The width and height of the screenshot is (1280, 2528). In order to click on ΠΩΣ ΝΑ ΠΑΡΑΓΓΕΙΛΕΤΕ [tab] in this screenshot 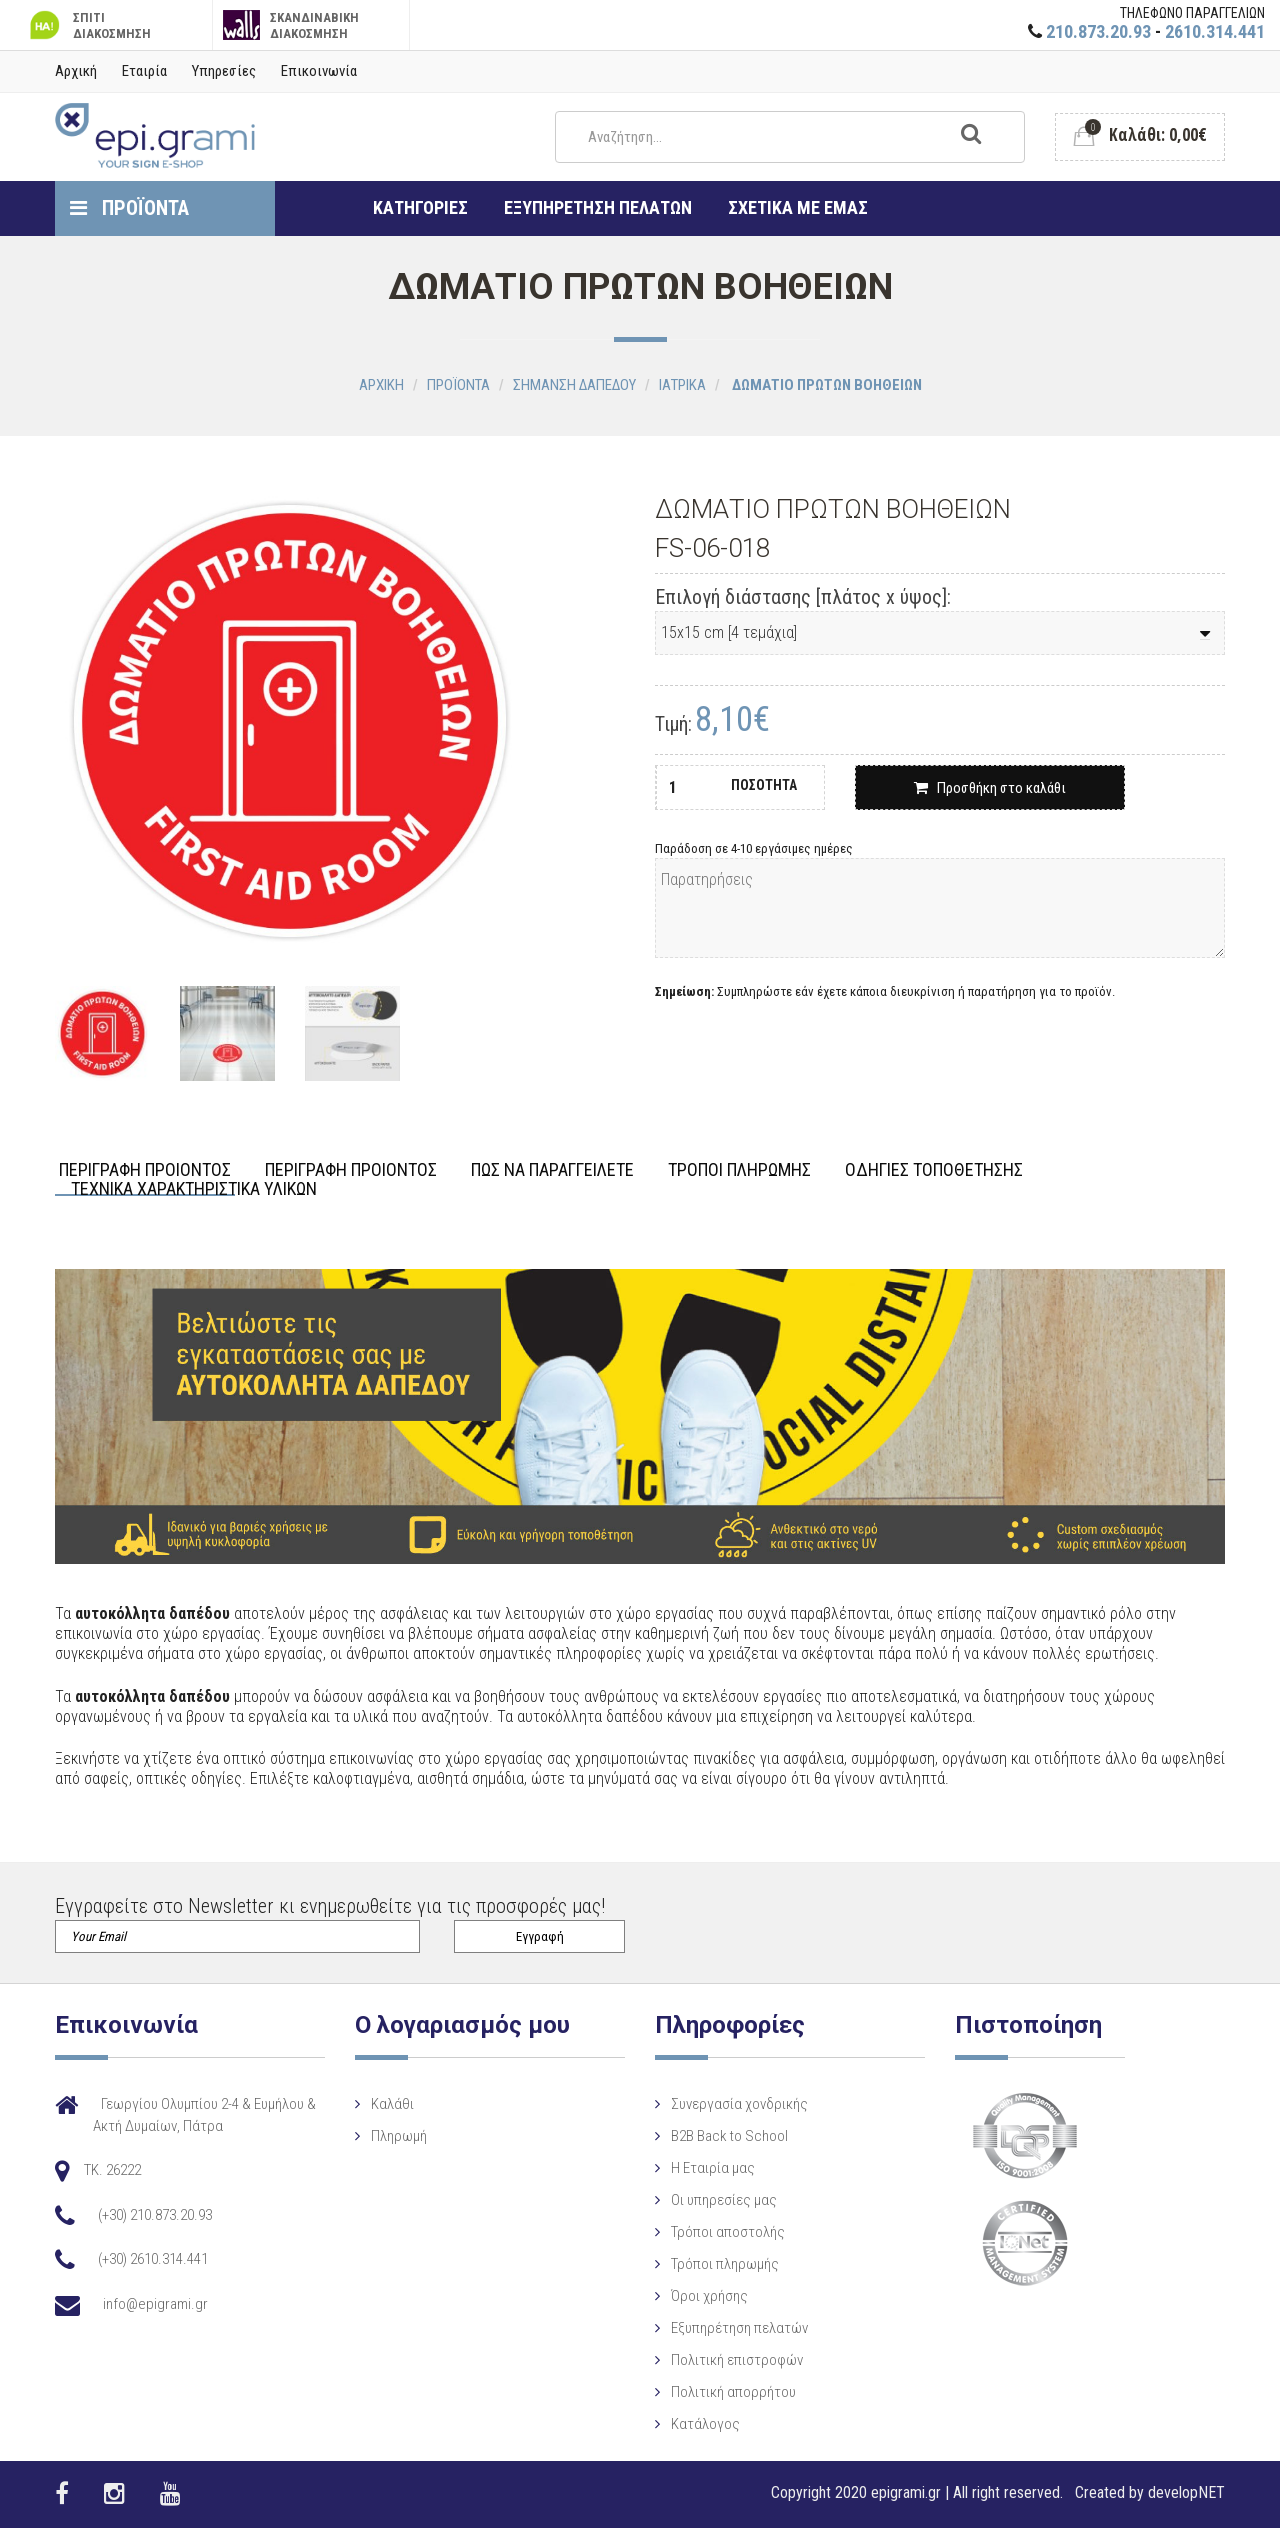, I will do `click(552, 1170)`.